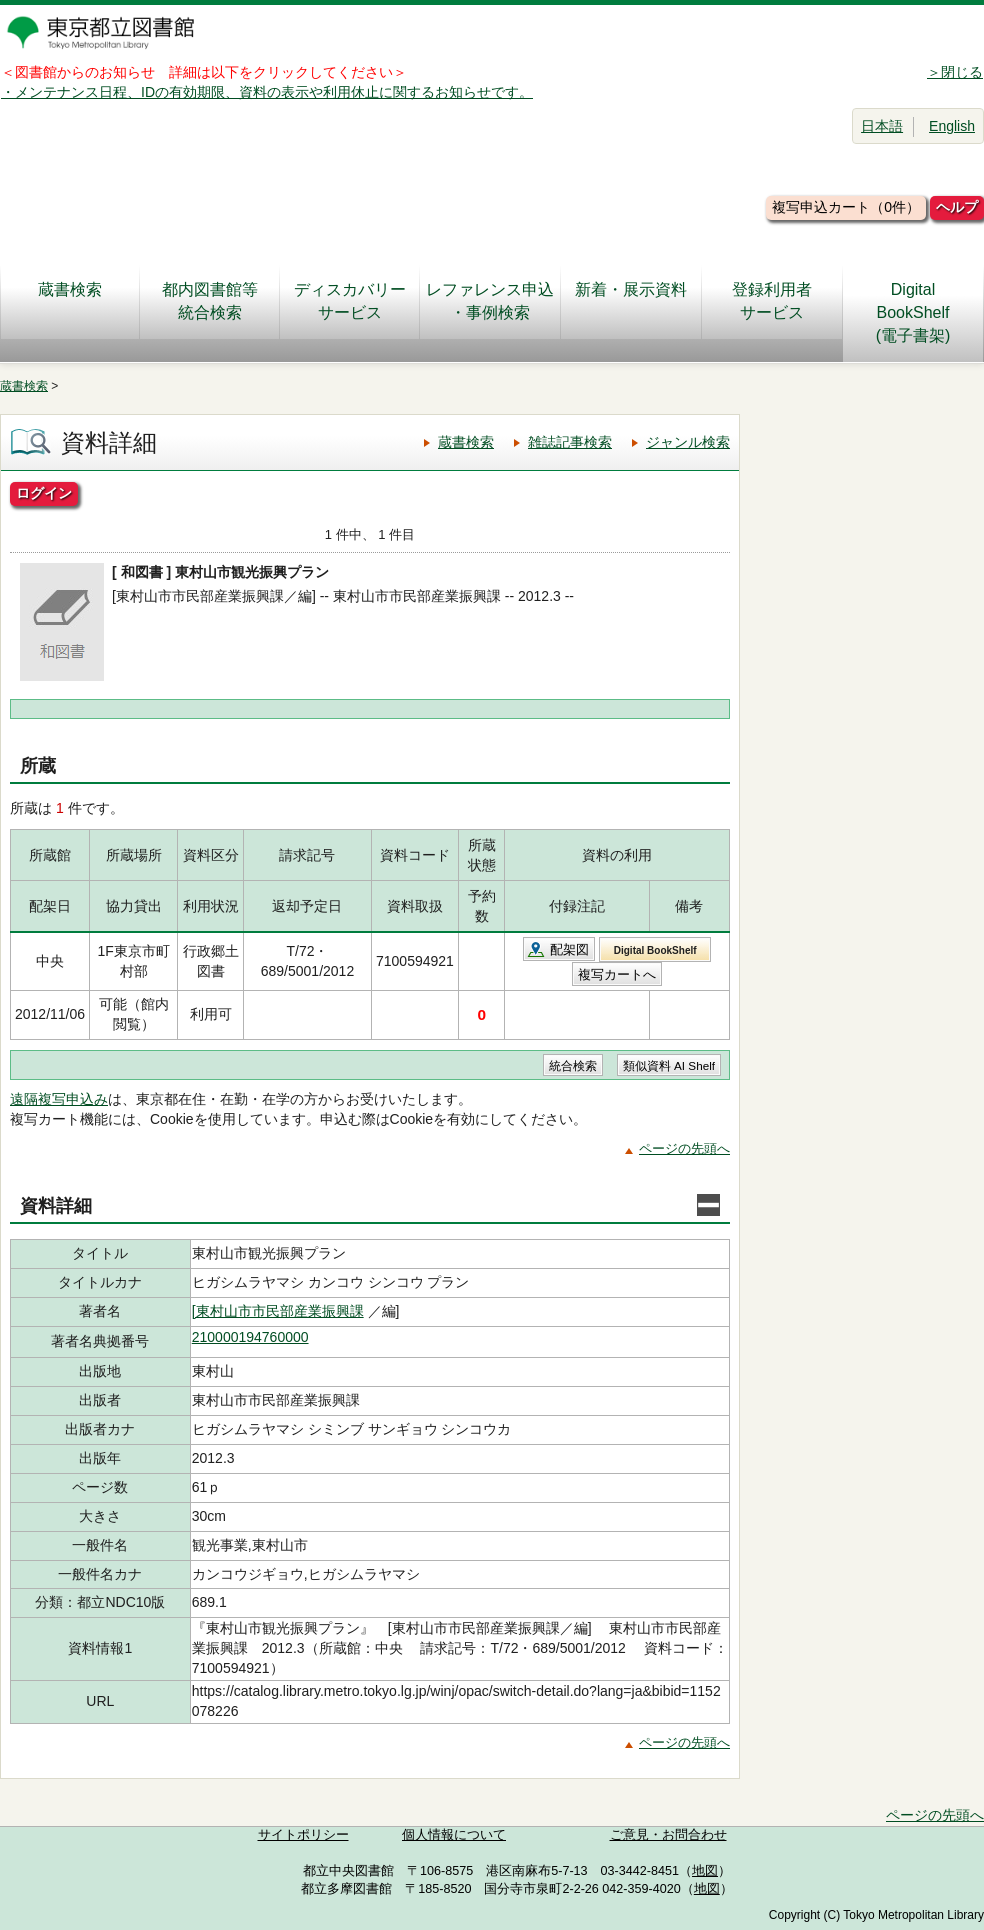  I want to click on ログイン, so click(44, 493).